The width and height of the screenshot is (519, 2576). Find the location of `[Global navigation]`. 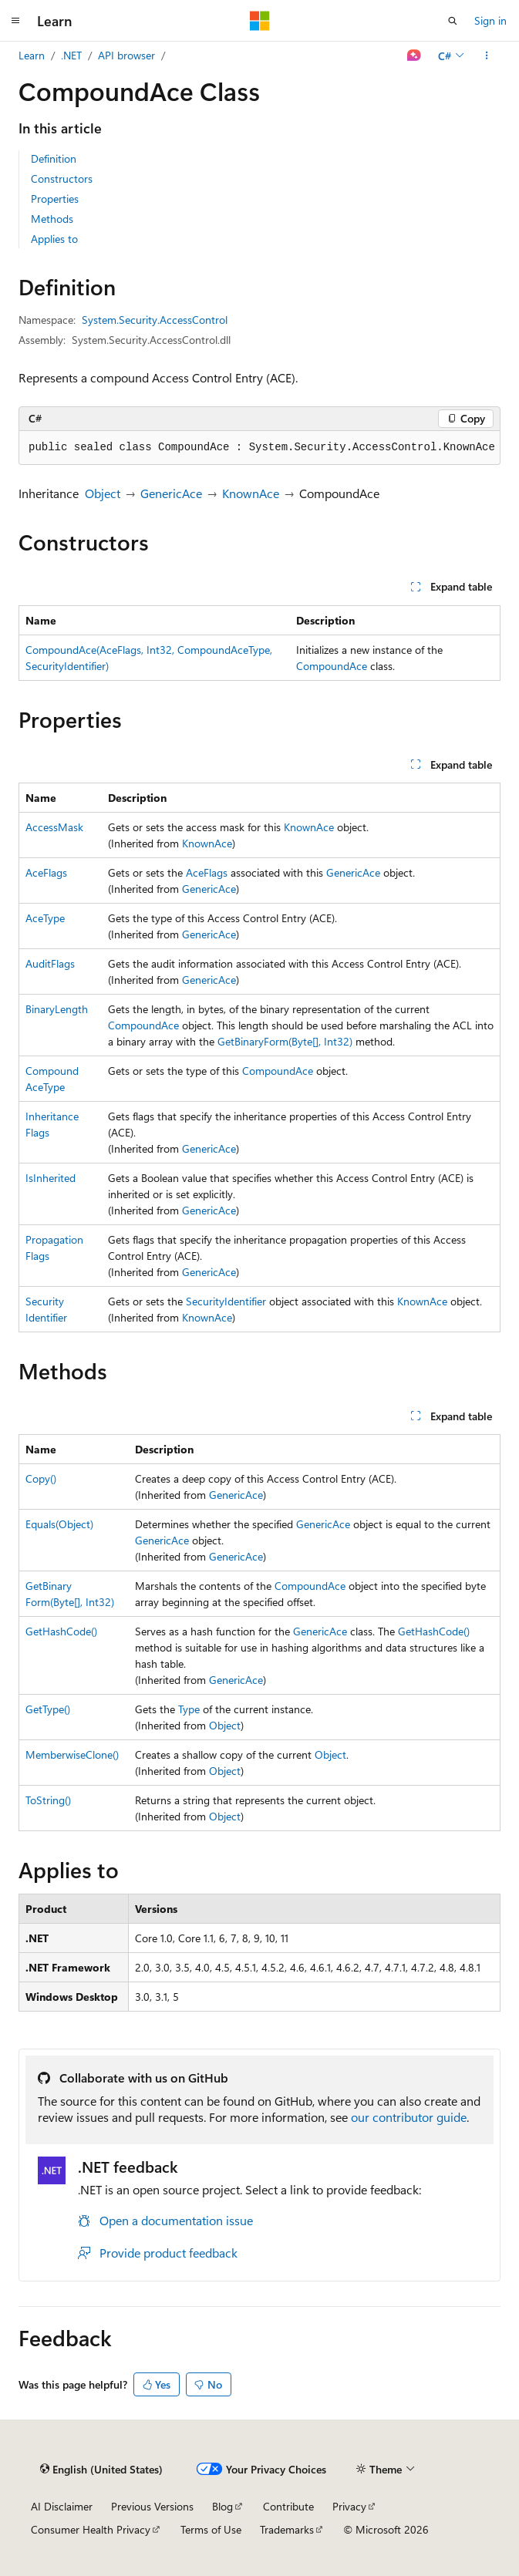

[Global navigation] is located at coordinates (15, 21).